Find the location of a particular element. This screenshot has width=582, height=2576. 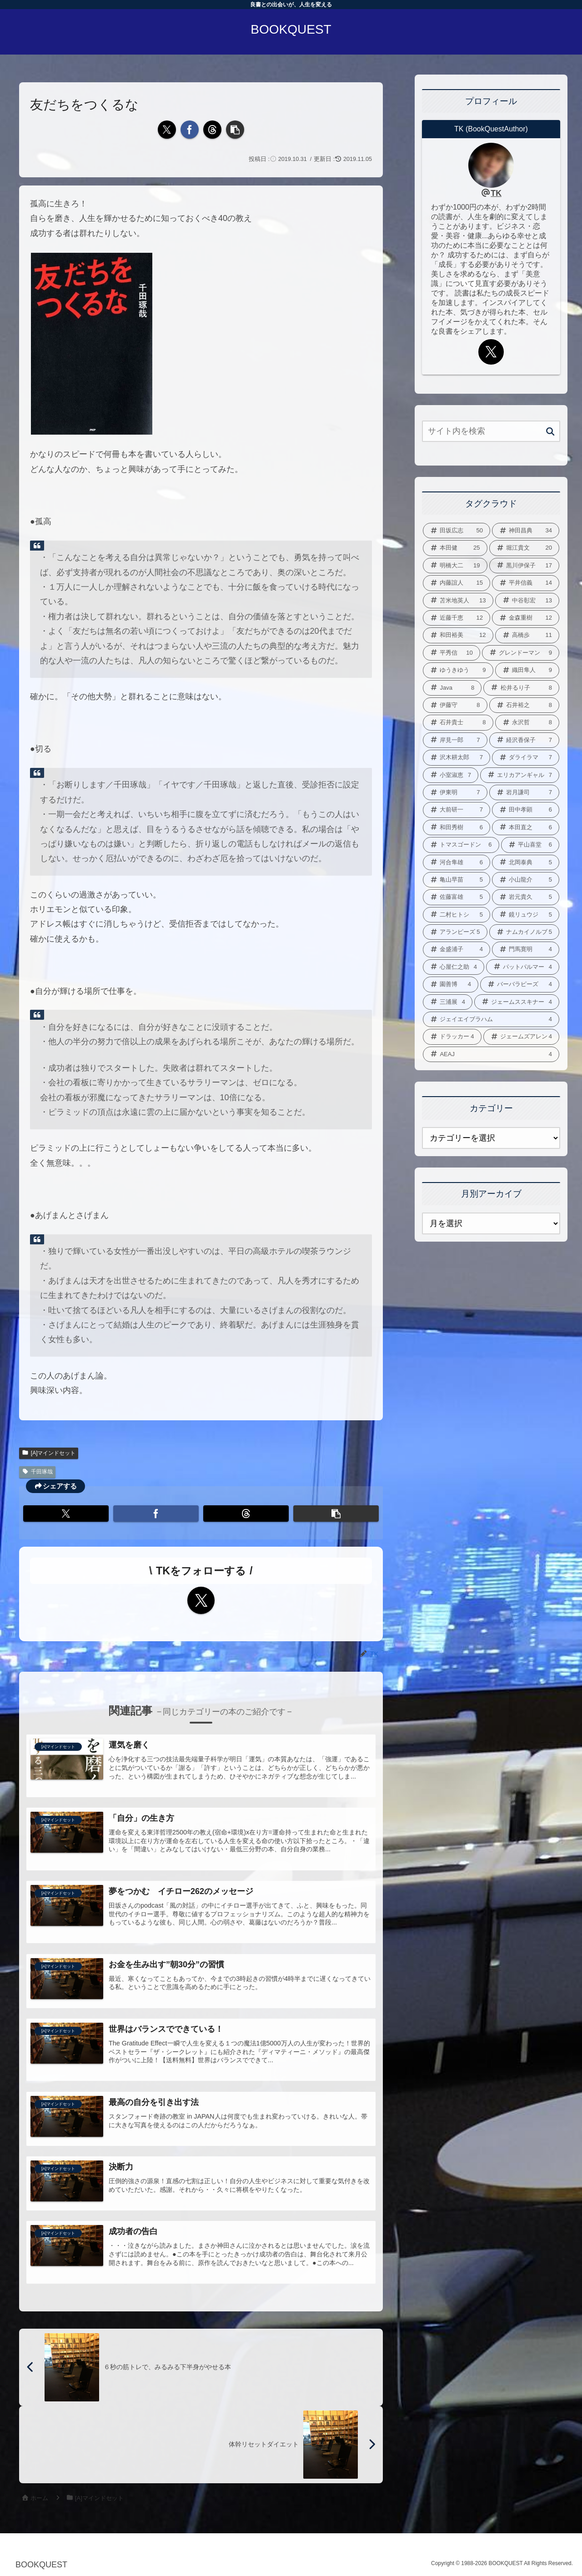

[ゆうきゆう (9個の項目)] is located at coordinates (458, 670).